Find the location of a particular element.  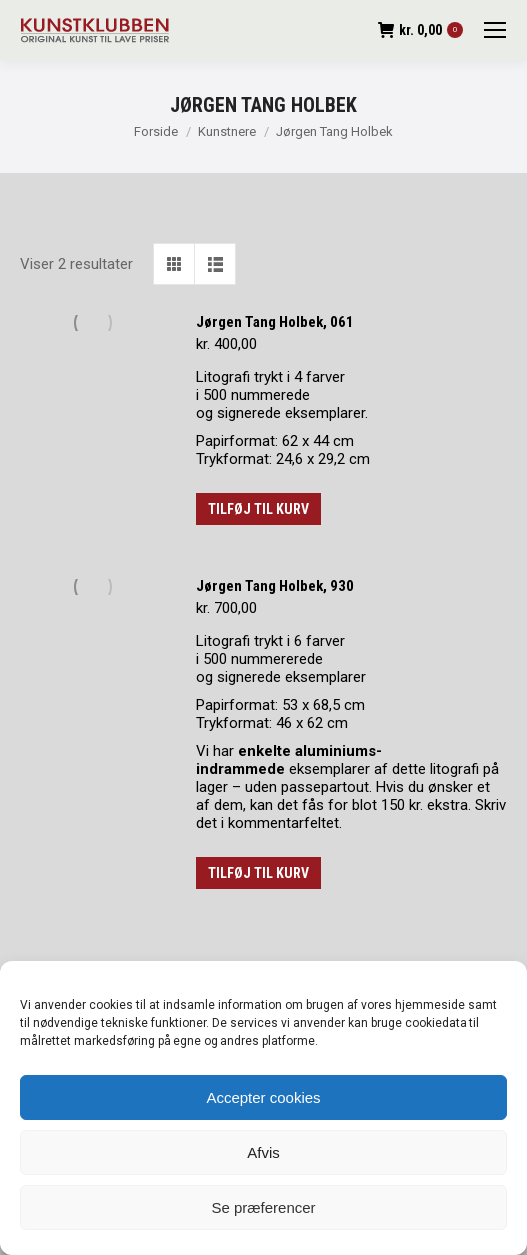

Jørgen Tang Holbek, 061 is located at coordinates (275, 322).